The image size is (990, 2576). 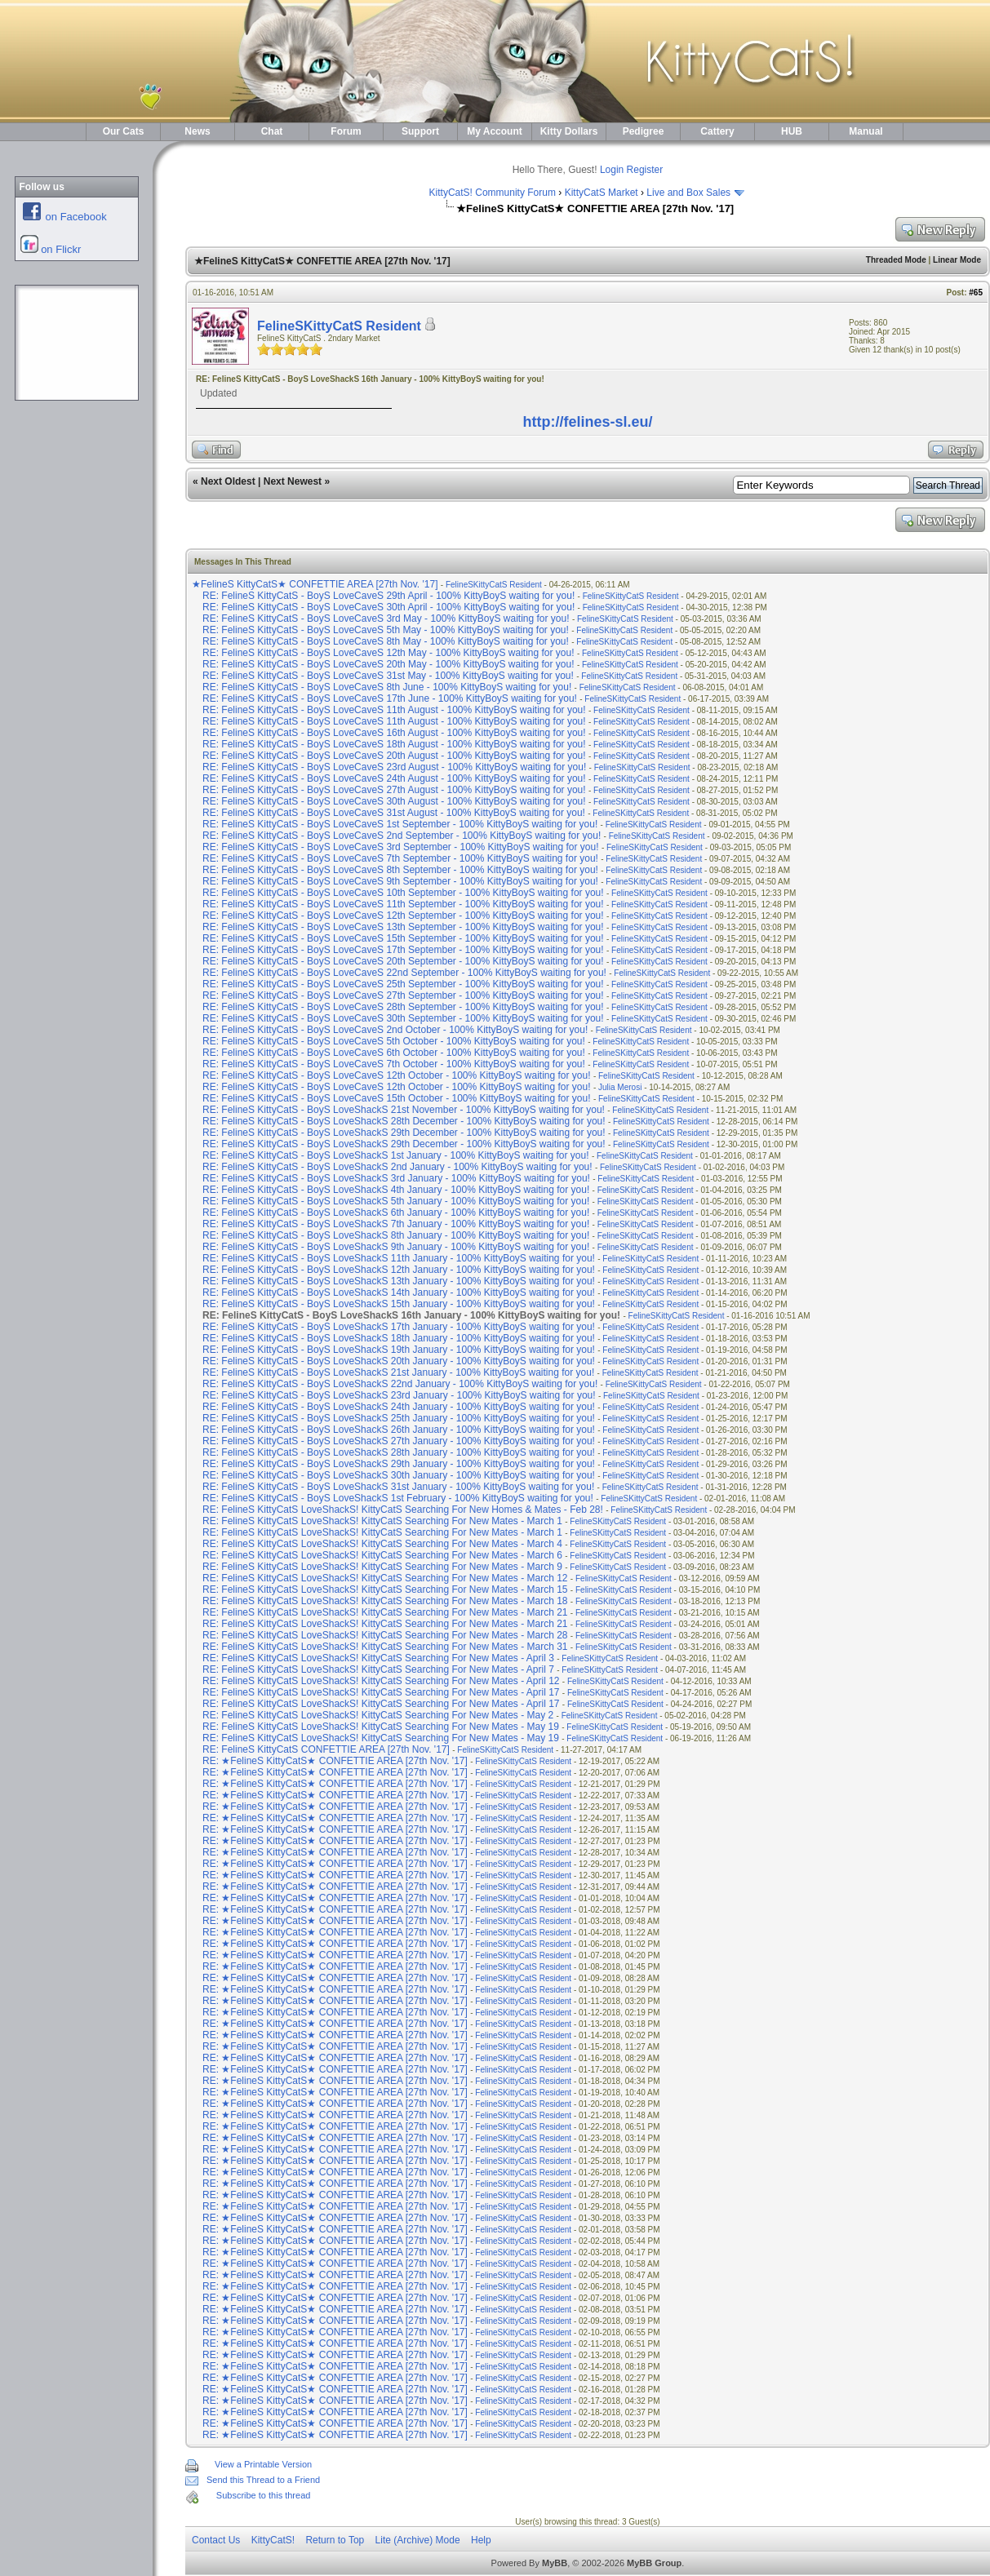 What do you see at coordinates (403, 1109) in the screenshot?
I see `RE: FelineS KittyCatS - BoyS LoveShackS 21st November - 100% KittyBoyS waiting for you!` at bounding box center [403, 1109].